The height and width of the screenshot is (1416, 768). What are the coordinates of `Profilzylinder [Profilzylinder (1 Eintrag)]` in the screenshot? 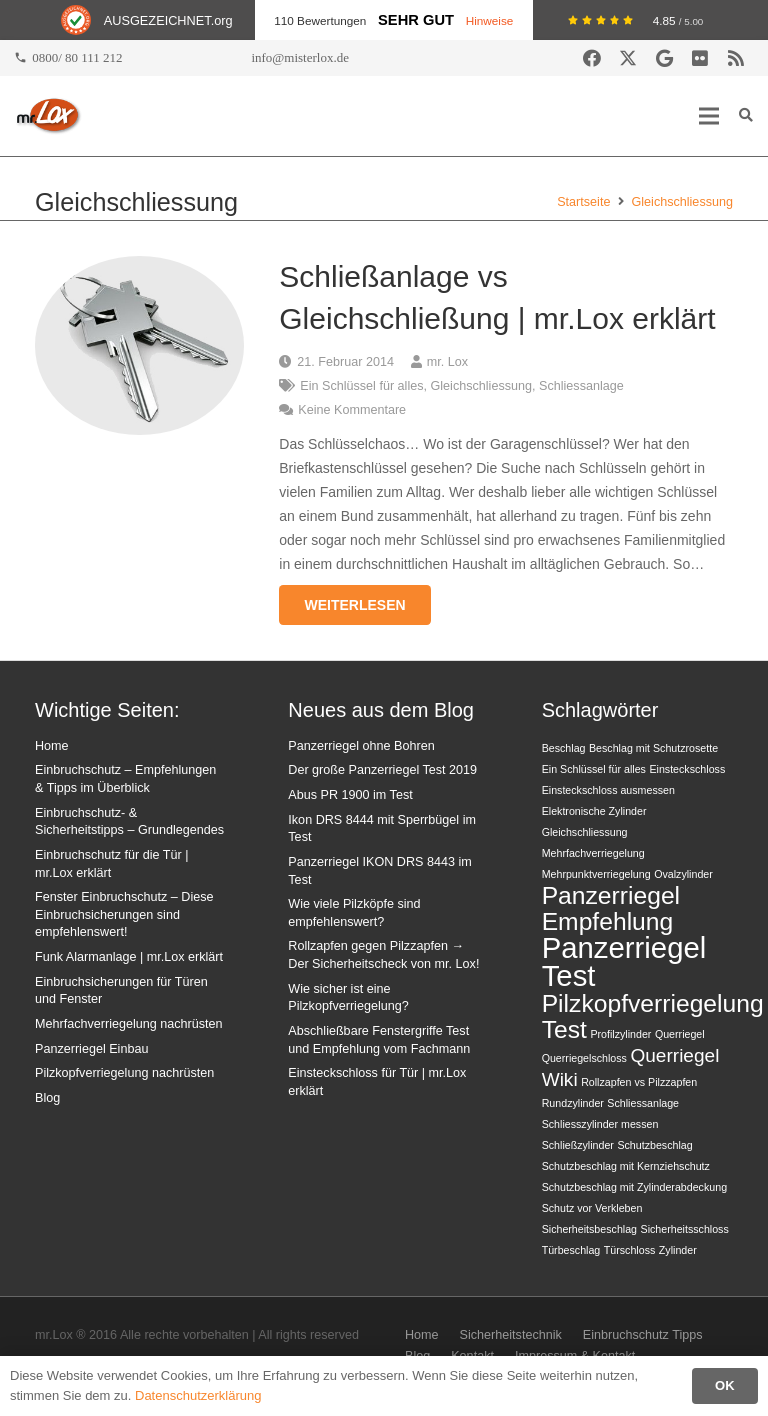 It's located at (620, 1034).